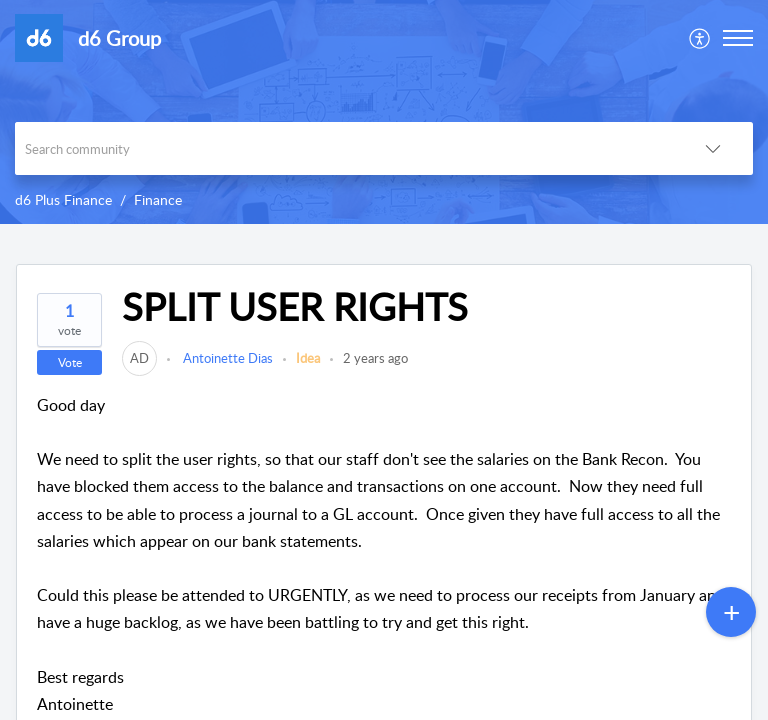  What do you see at coordinates (700, 38) in the screenshot?
I see `[menuitem]` at bounding box center [700, 38].